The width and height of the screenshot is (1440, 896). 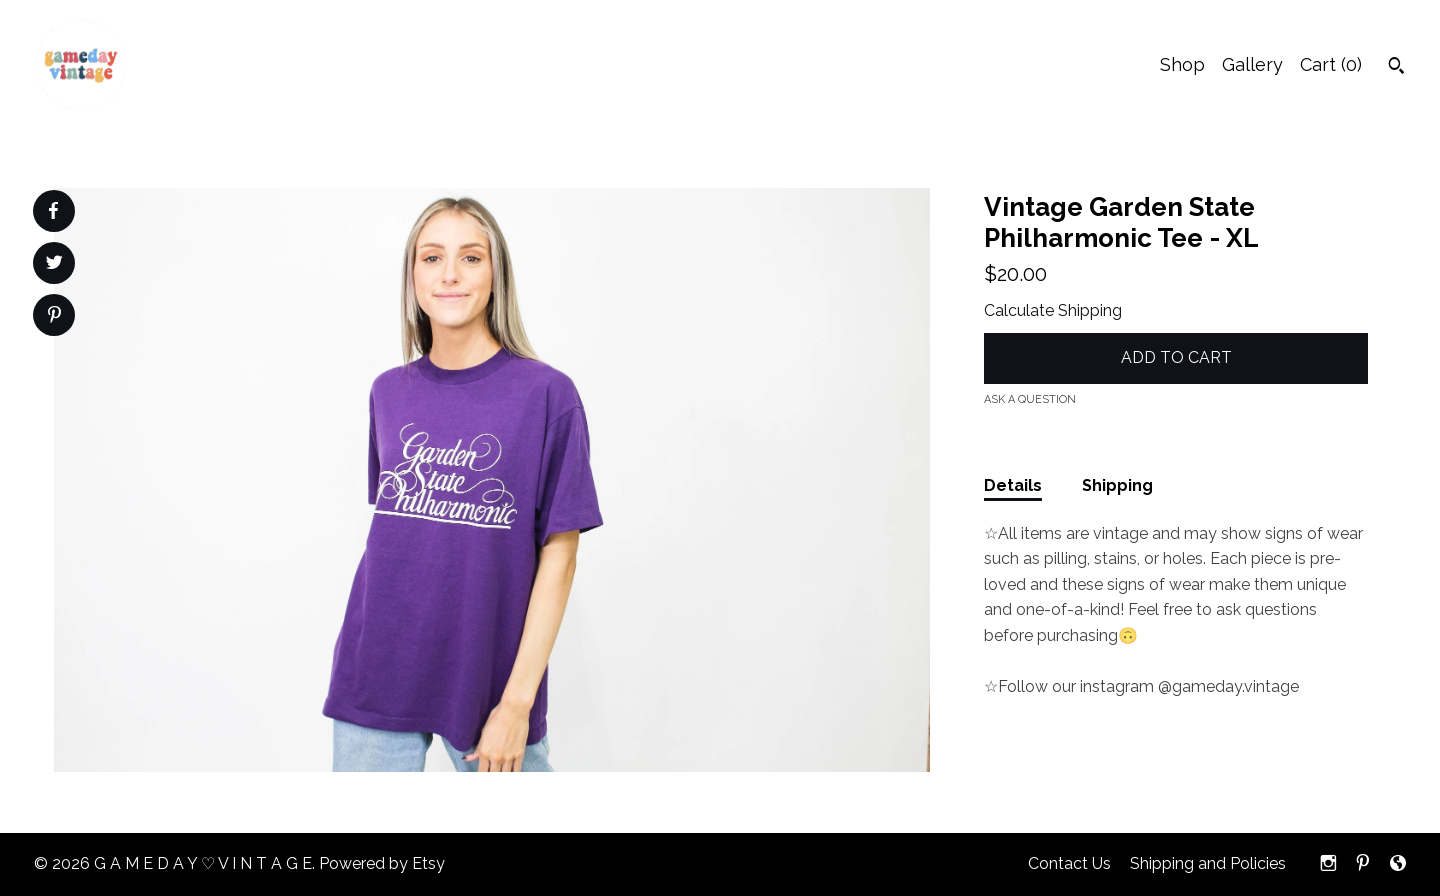 I want to click on [social media share for facebook], so click(x=53, y=211).